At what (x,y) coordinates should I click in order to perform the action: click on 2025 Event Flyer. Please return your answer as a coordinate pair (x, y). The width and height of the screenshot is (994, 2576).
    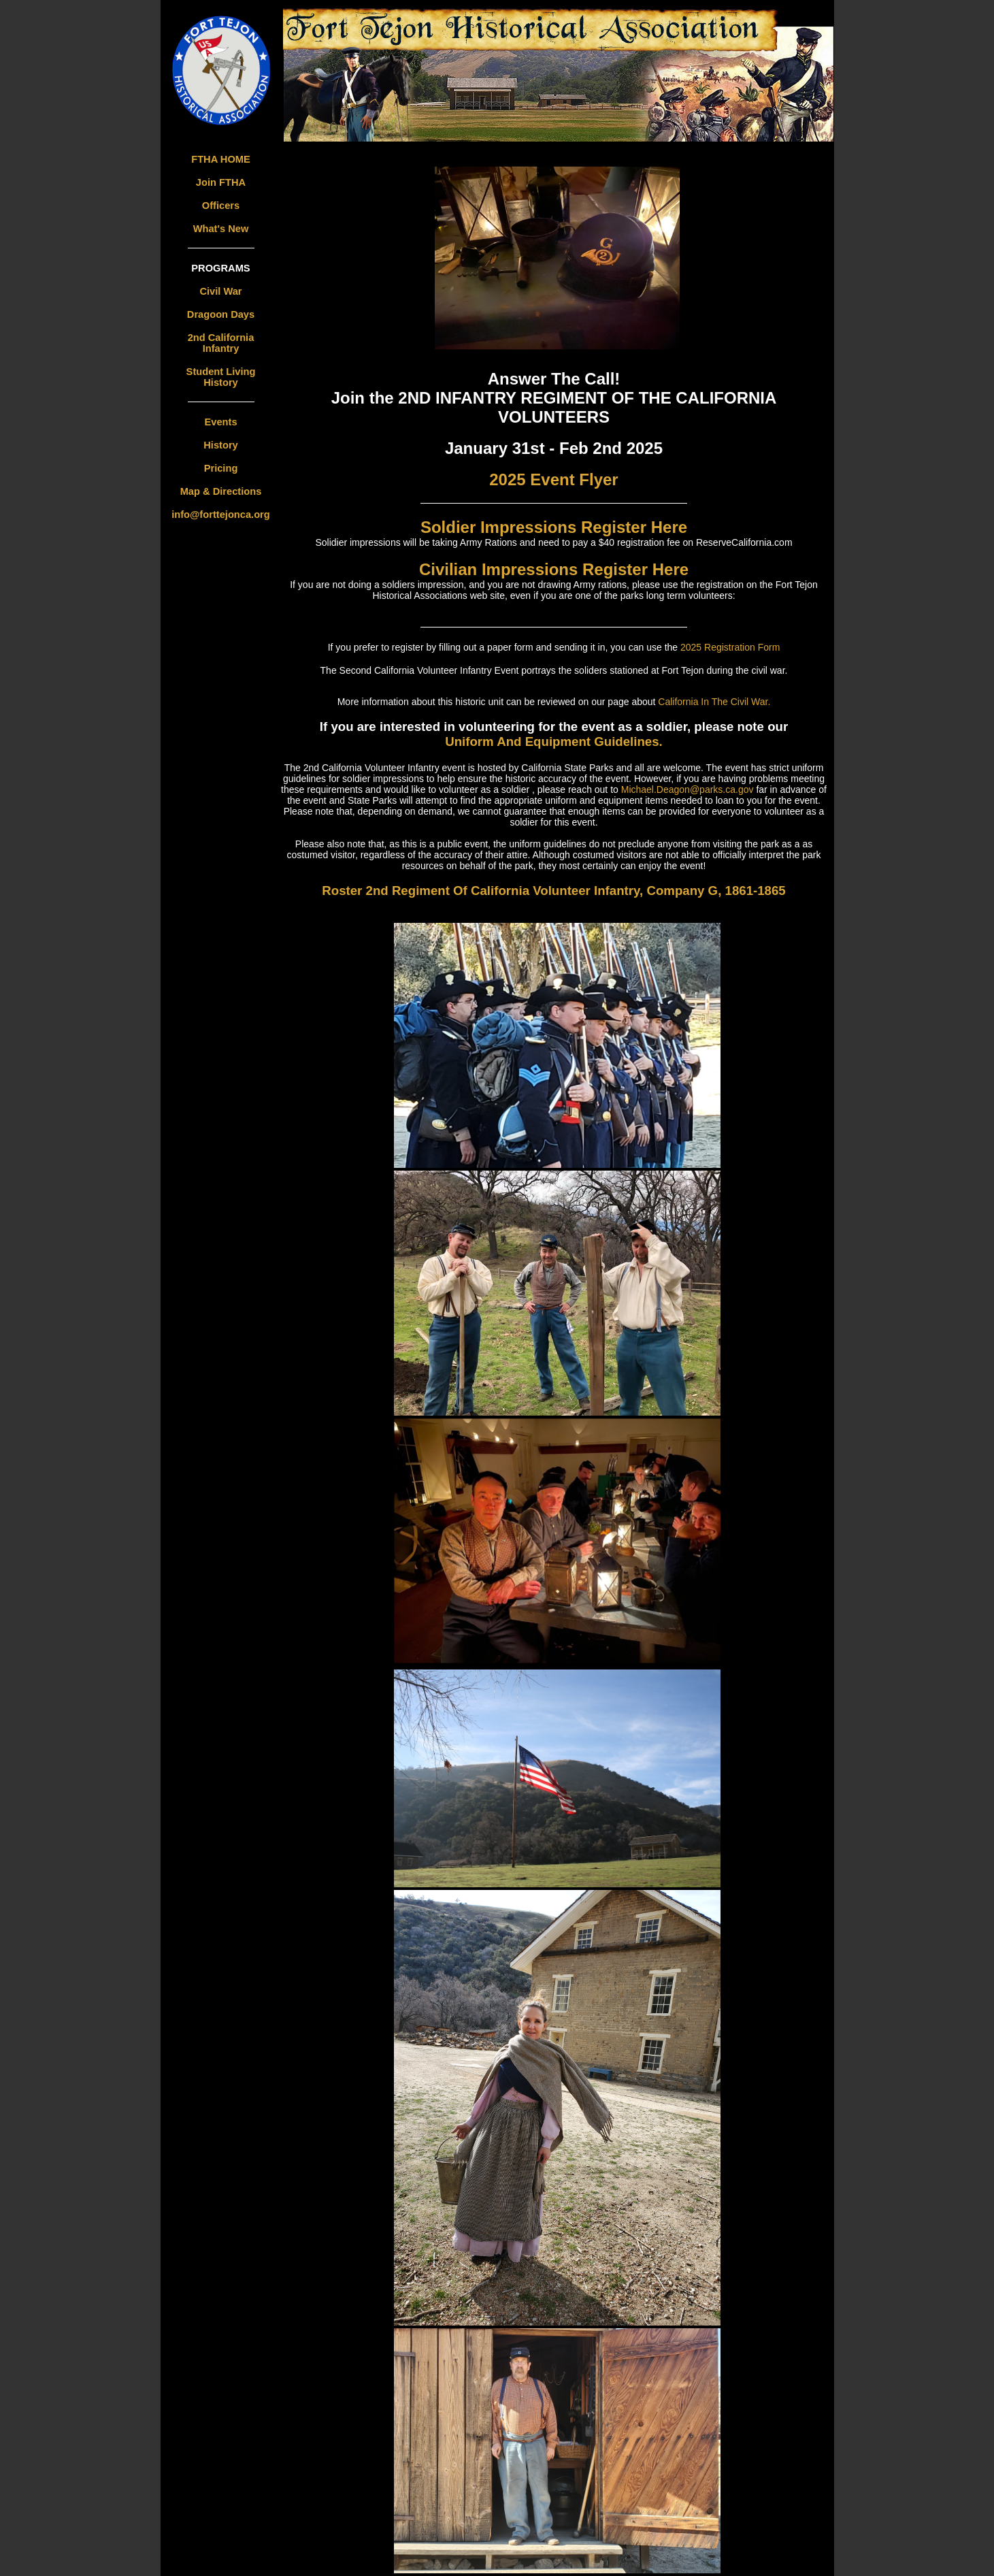
    Looking at the image, I should click on (553, 479).